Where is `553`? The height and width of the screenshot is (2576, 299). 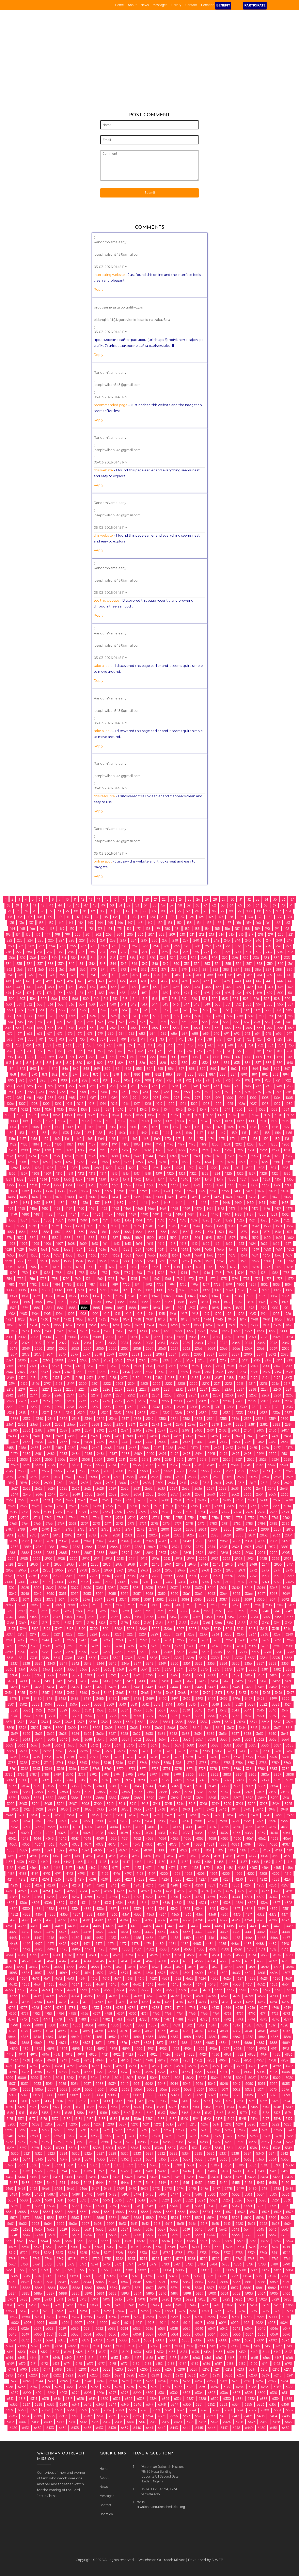 553 is located at coordinates (248, 1004).